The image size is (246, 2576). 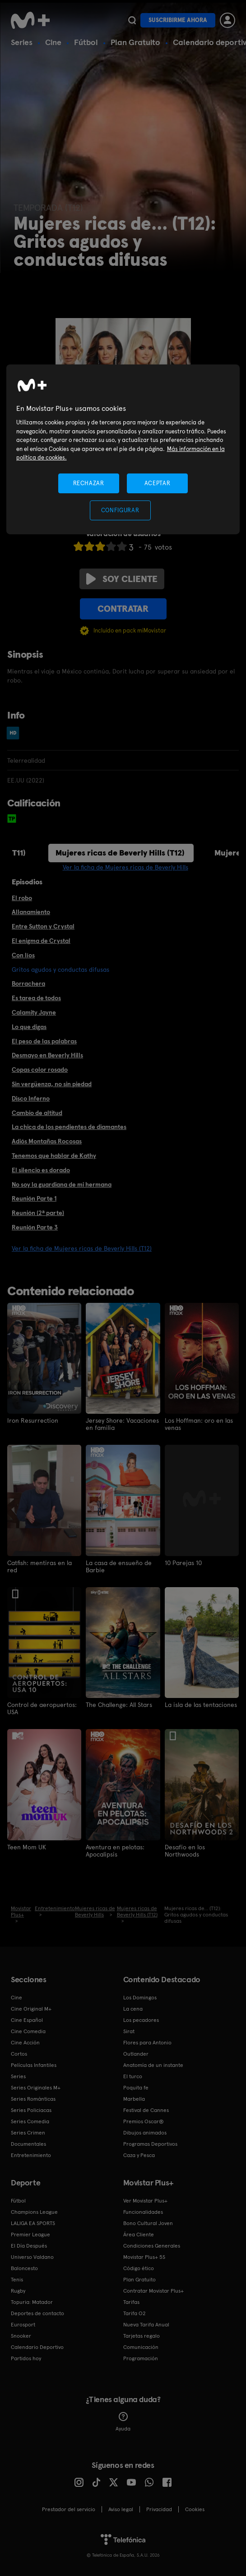 What do you see at coordinates (34, 1198) in the screenshot?
I see `Reunión Parte 1` at bounding box center [34, 1198].